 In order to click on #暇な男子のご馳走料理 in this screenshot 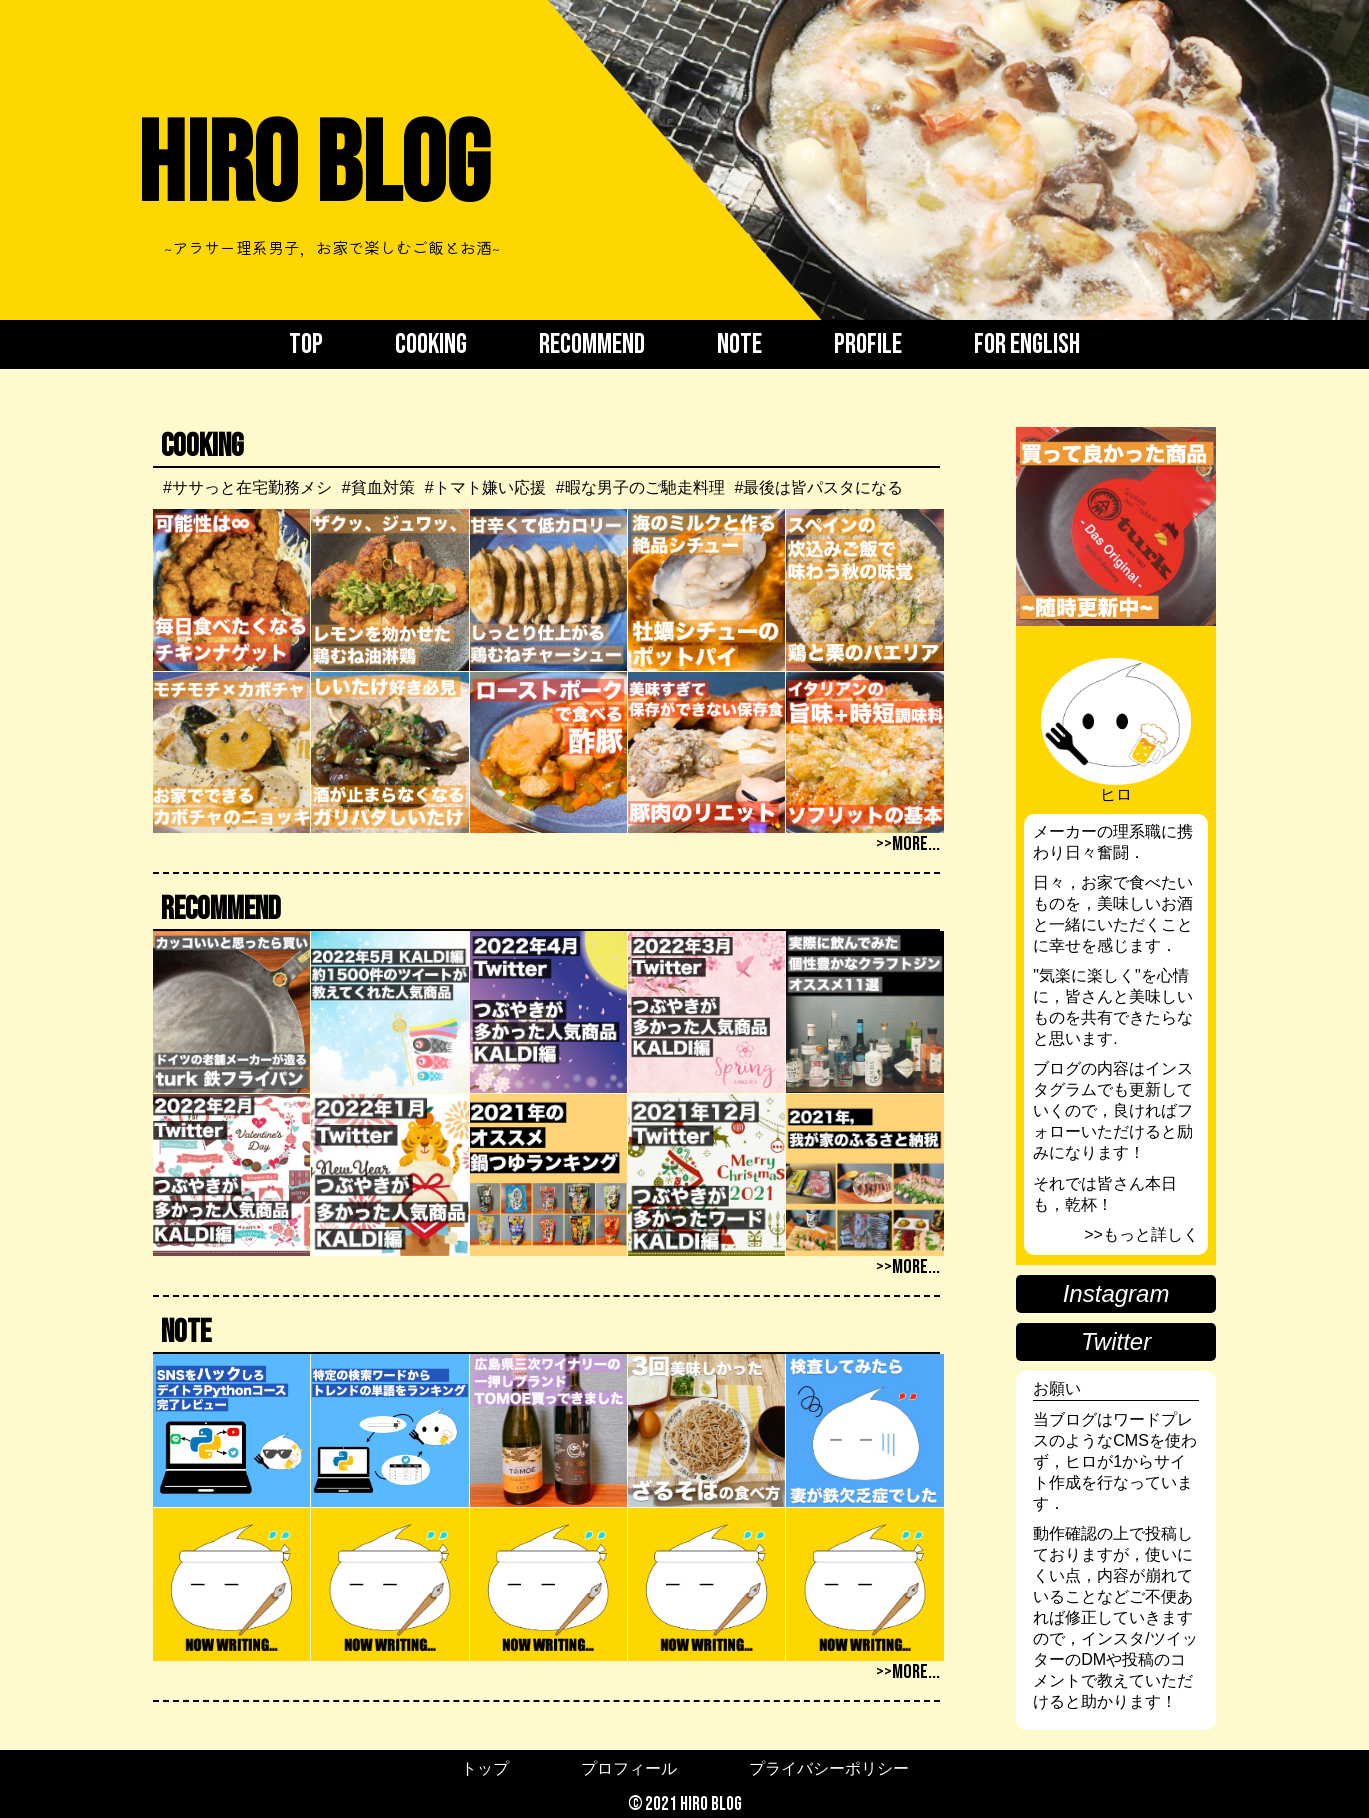, I will do `click(640, 487)`.